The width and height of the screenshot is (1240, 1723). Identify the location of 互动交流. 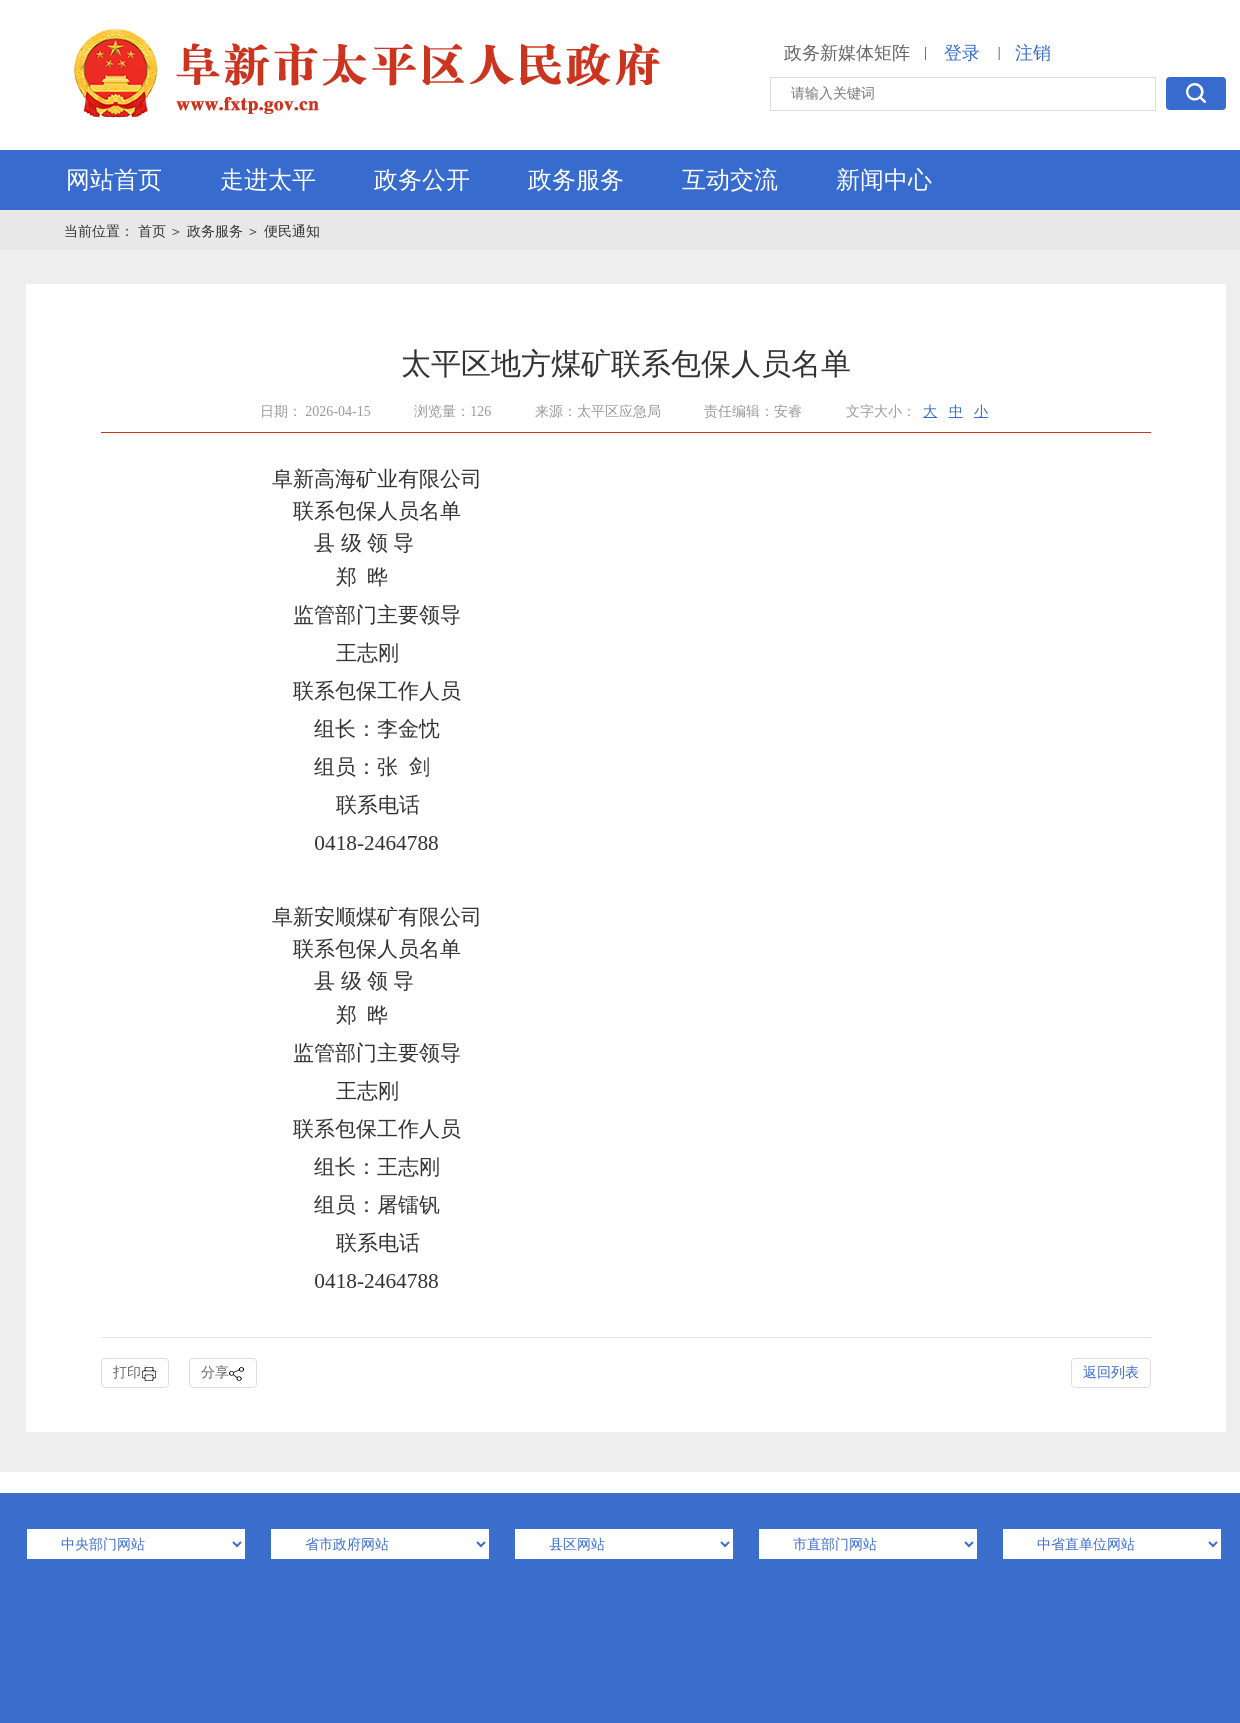
(730, 180).